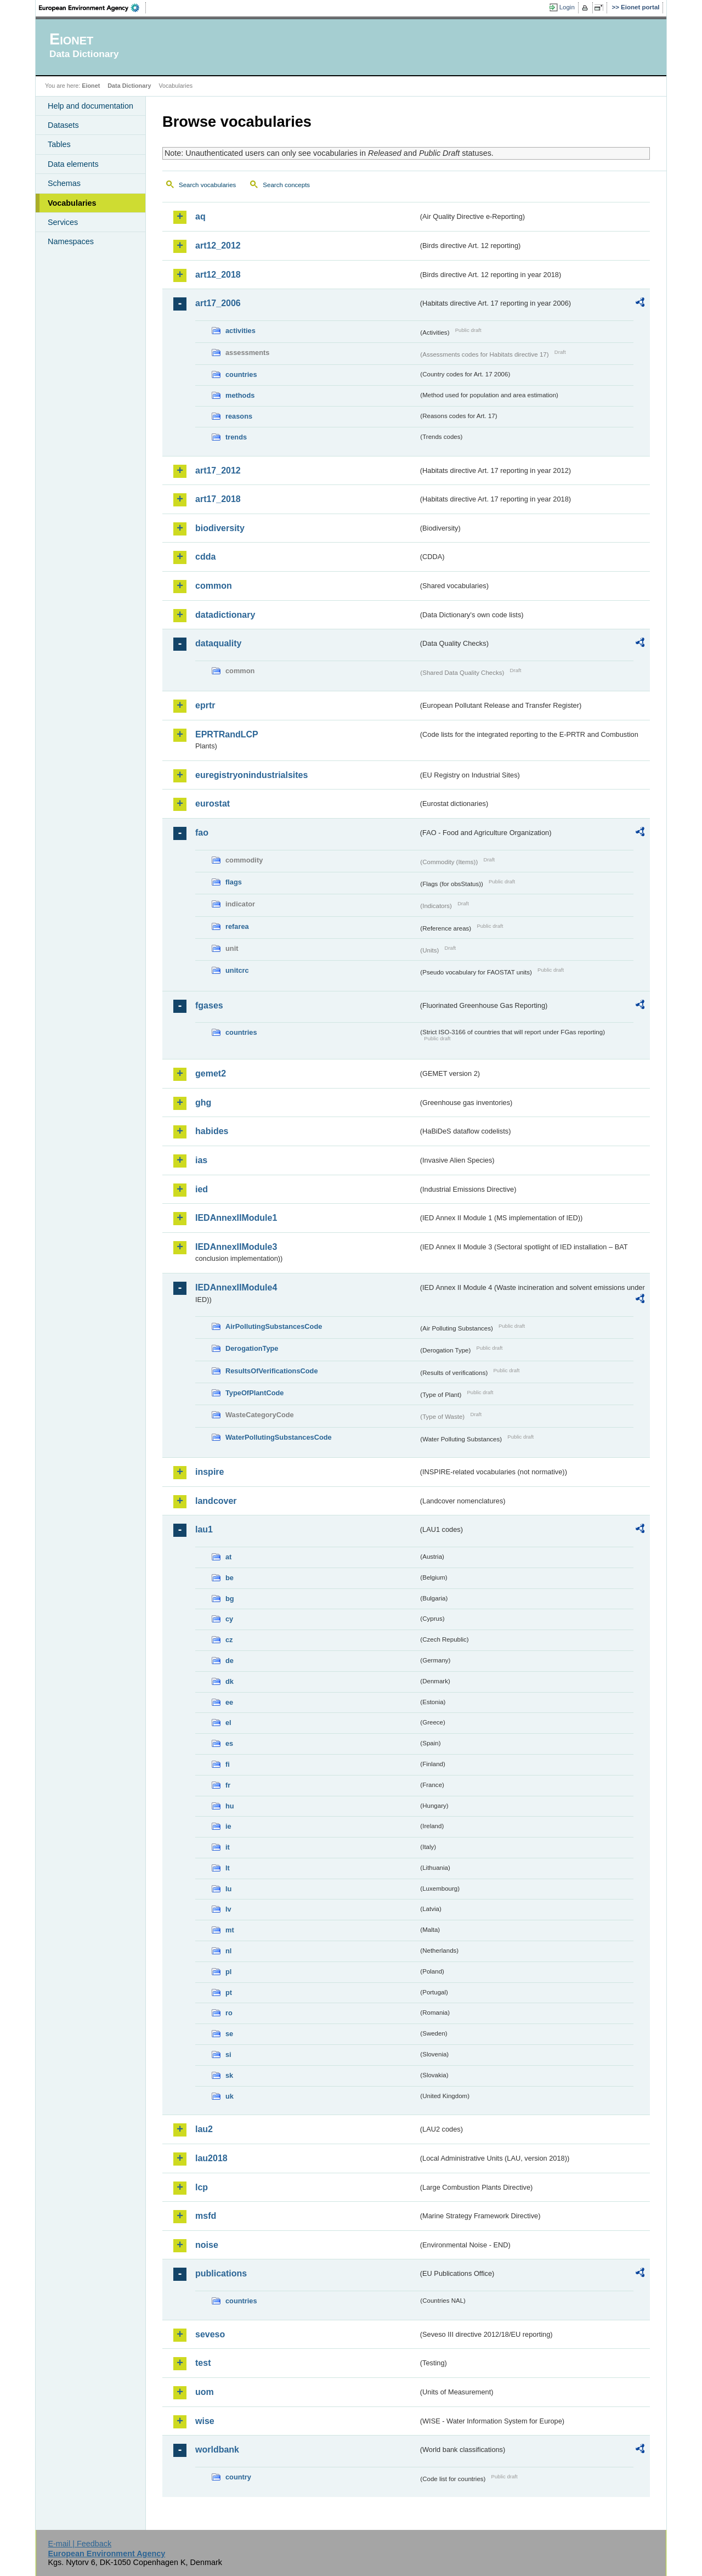 The height and width of the screenshot is (2576, 702). I want to click on ied, so click(201, 1189).